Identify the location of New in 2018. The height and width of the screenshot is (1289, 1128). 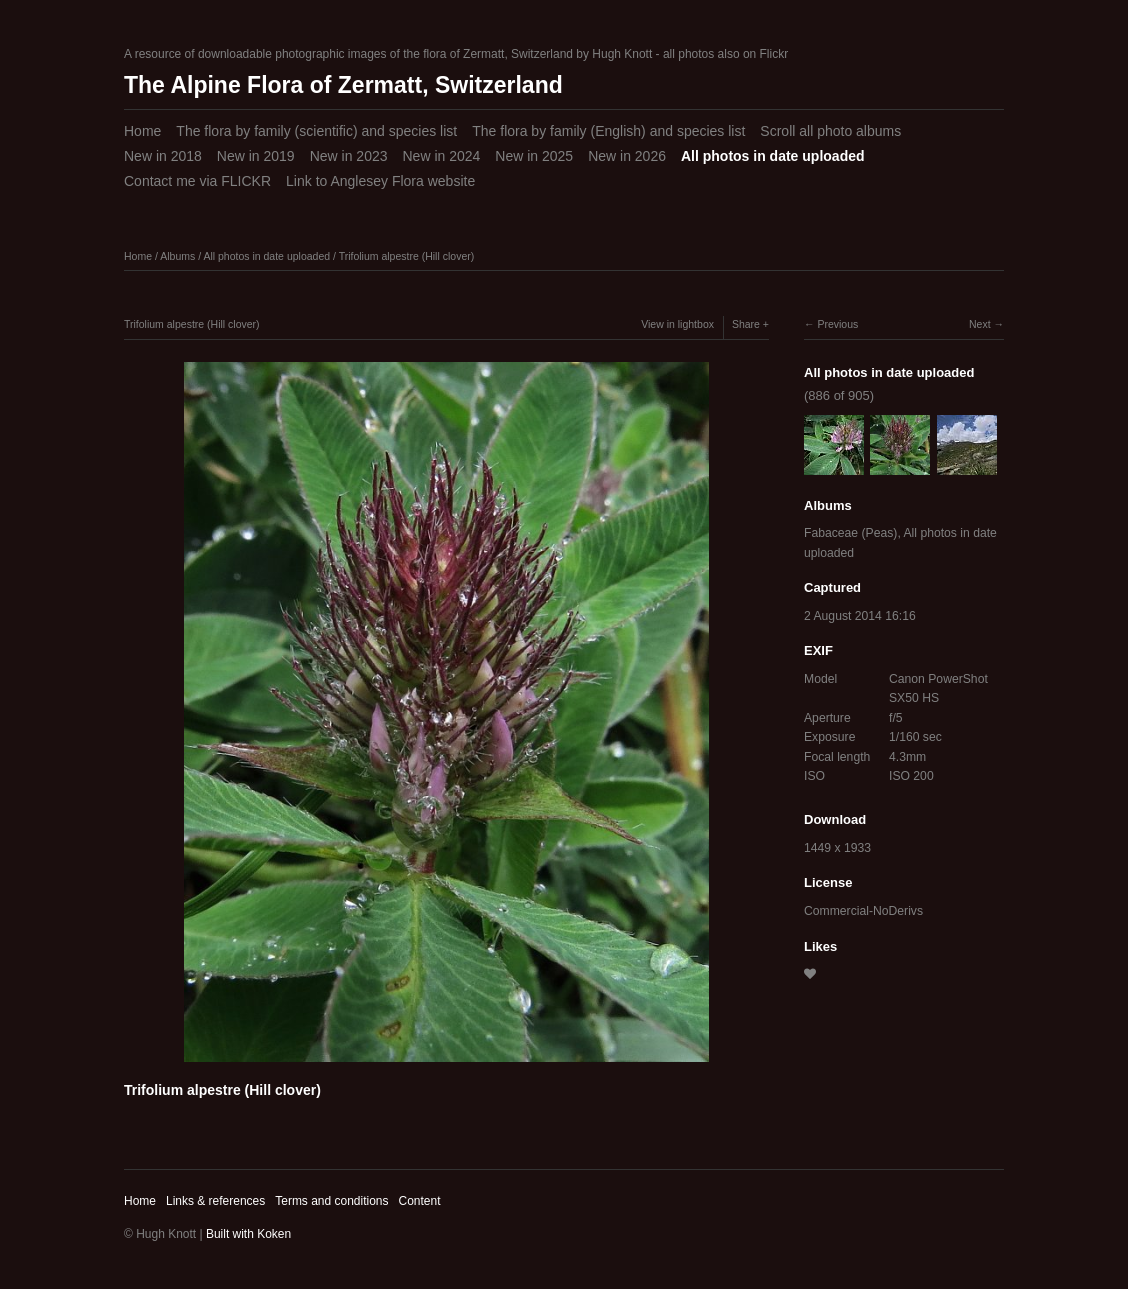
(163, 156).